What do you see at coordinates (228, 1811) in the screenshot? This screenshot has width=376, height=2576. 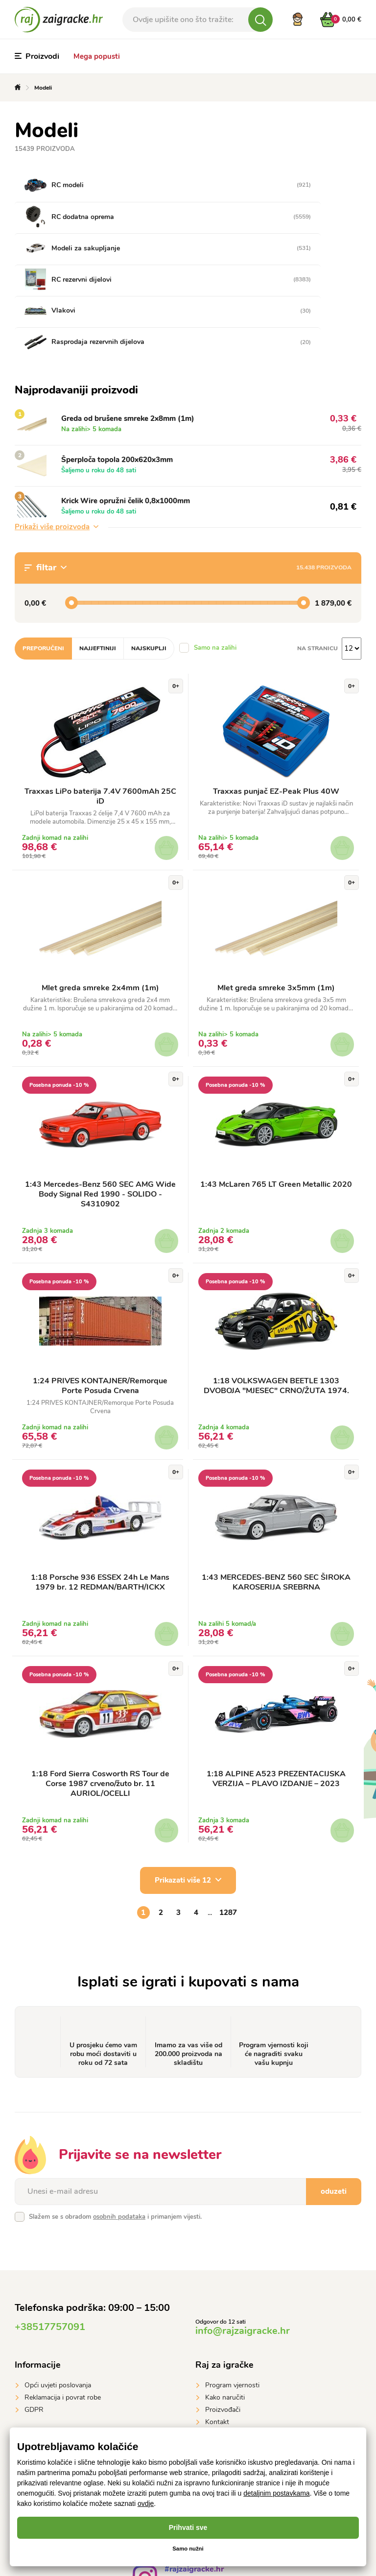 I see `1287` at bounding box center [228, 1811].